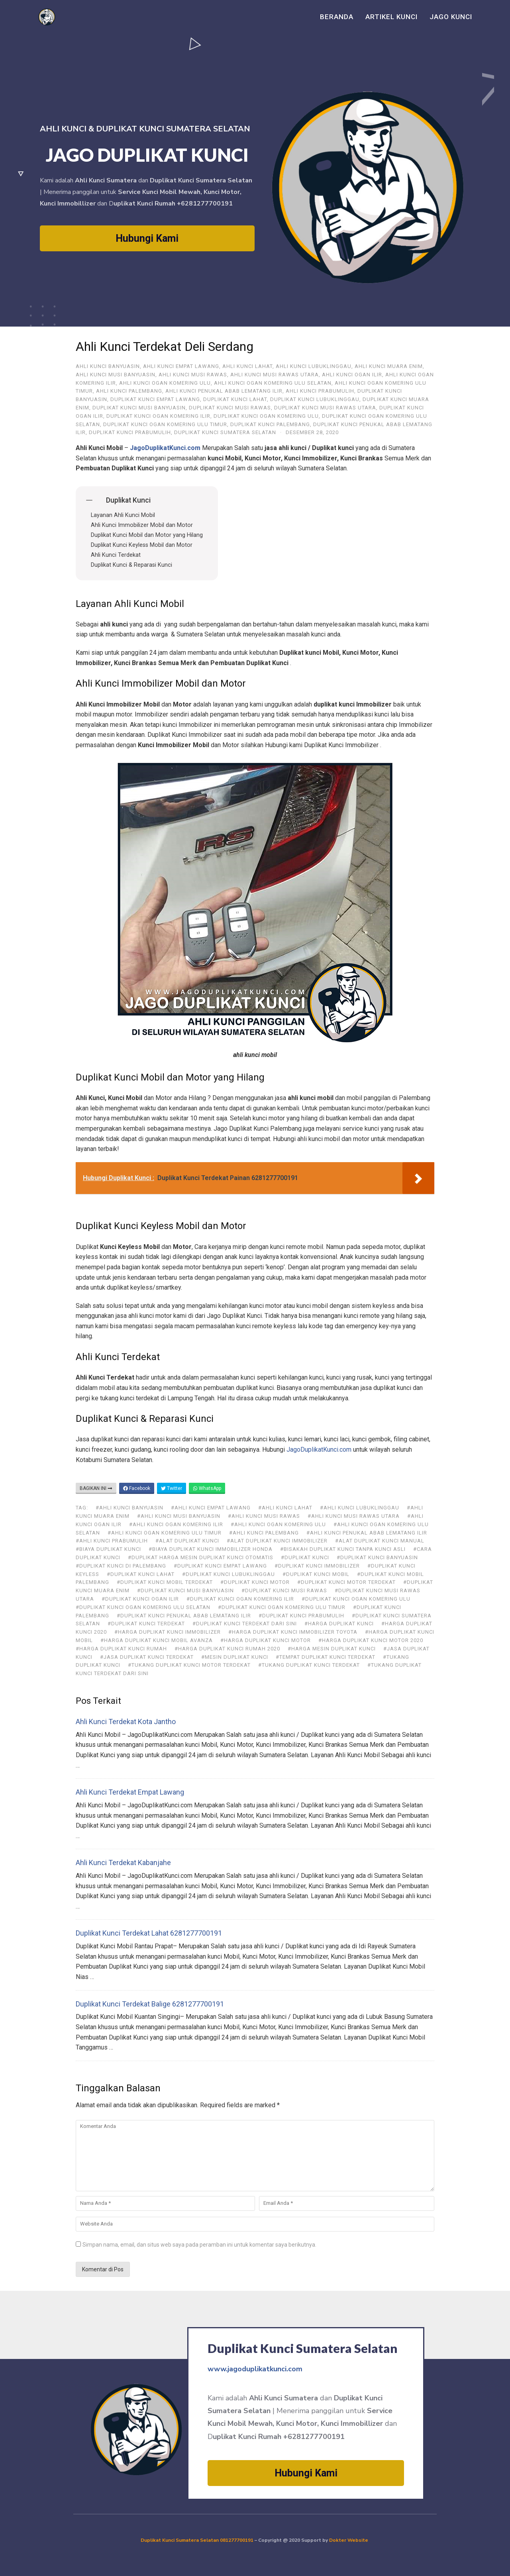 The width and height of the screenshot is (510, 2576). I want to click on Duplikat Kunci Palembang, so click(270, 424).